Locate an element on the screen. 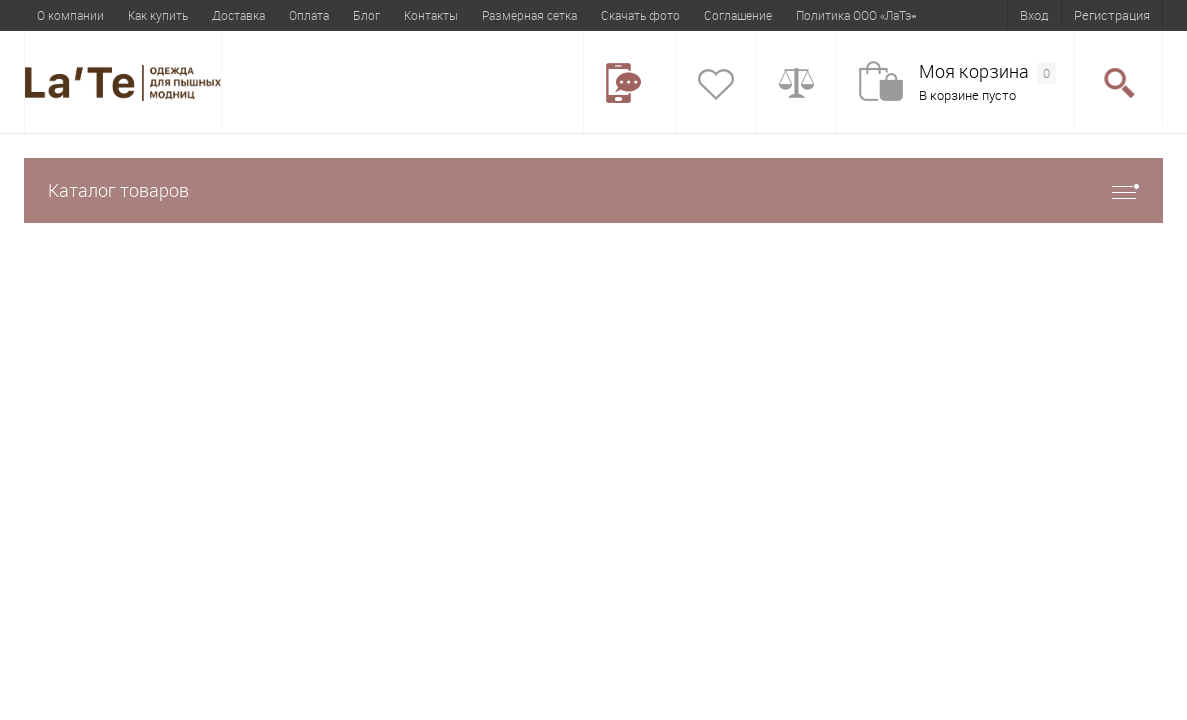 The height and width of the screenshot is (720, 1187). Оплата is located at coordinates (309, 15).